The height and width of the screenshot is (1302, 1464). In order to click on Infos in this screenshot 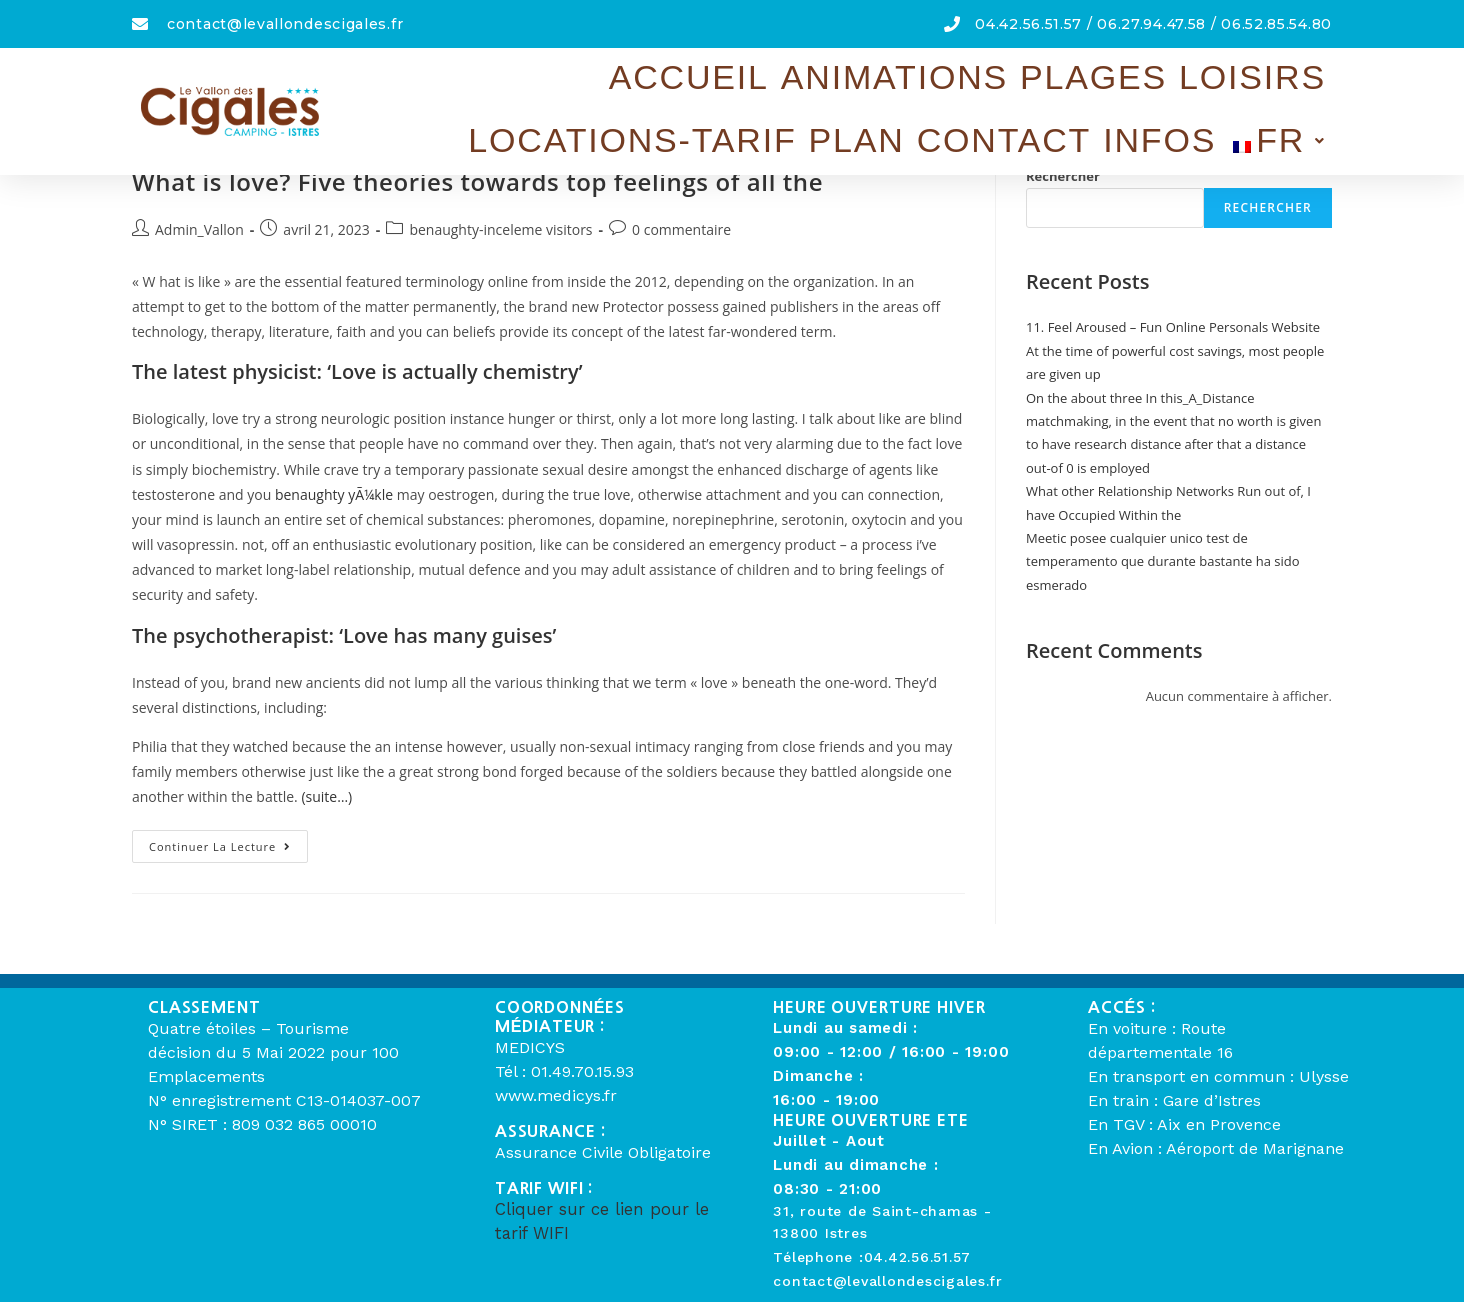, I will do `click(1208, 79)`.